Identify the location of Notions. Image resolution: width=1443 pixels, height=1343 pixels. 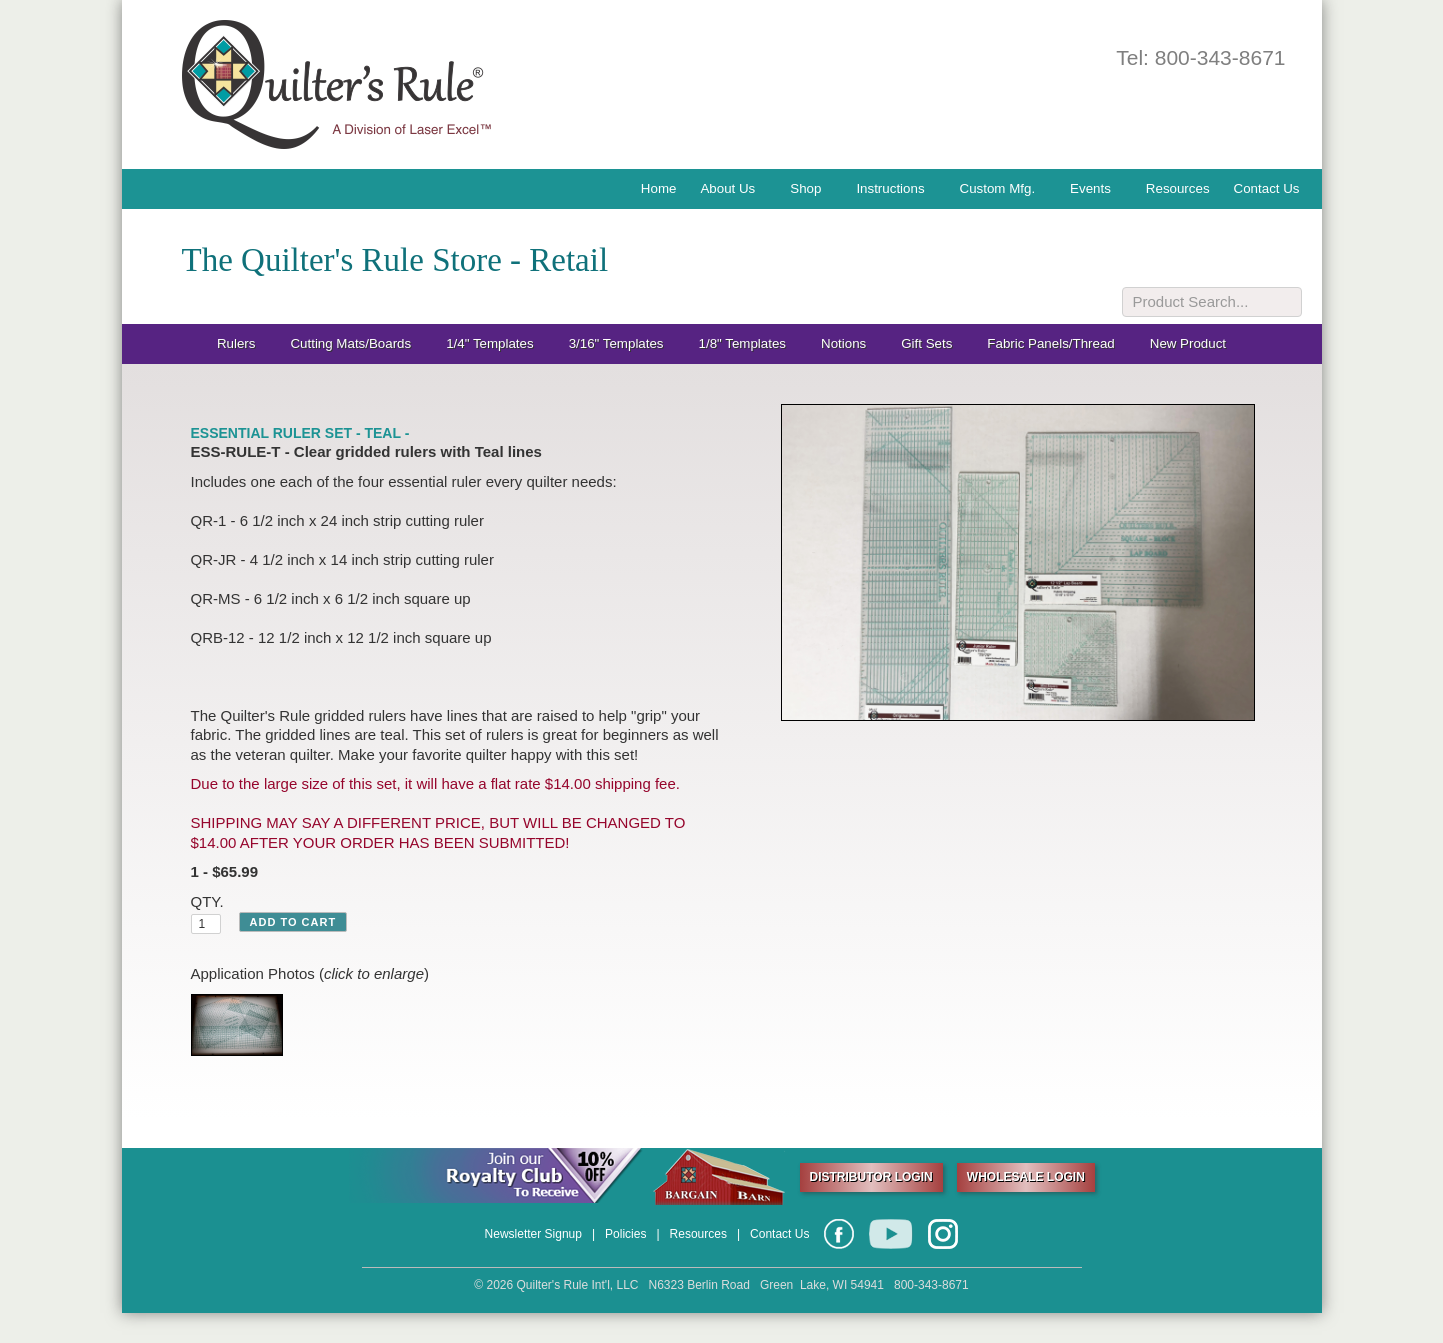
(843, 343).